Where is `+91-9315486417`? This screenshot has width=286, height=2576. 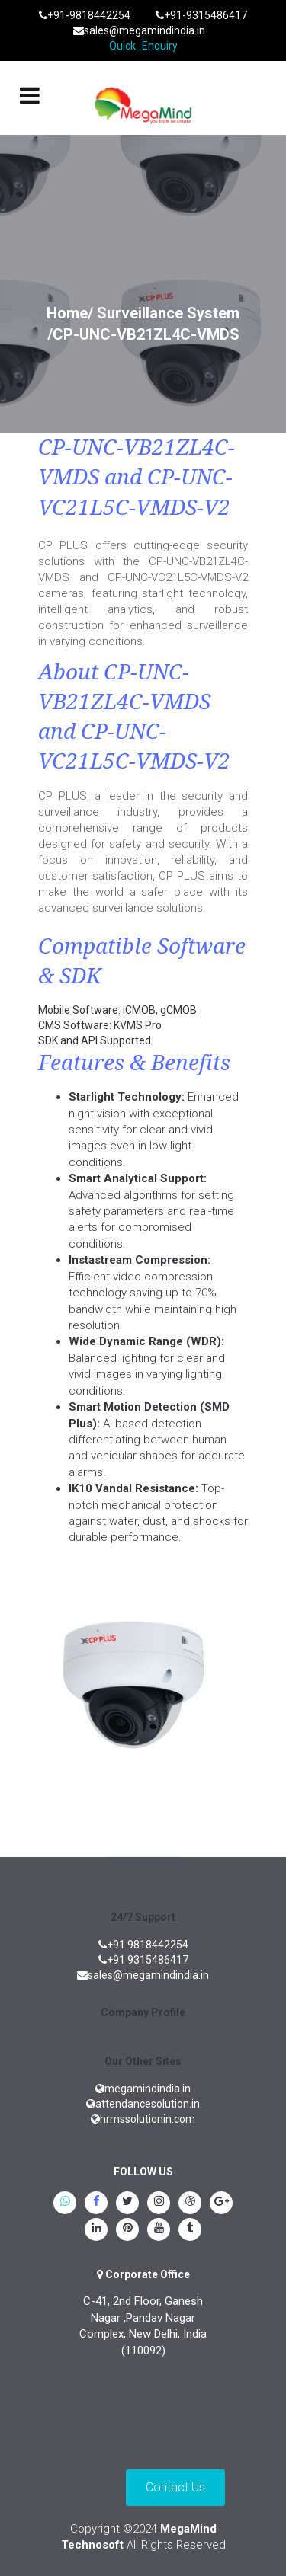 +91-9315486417 is located at coordinates (201, 15).